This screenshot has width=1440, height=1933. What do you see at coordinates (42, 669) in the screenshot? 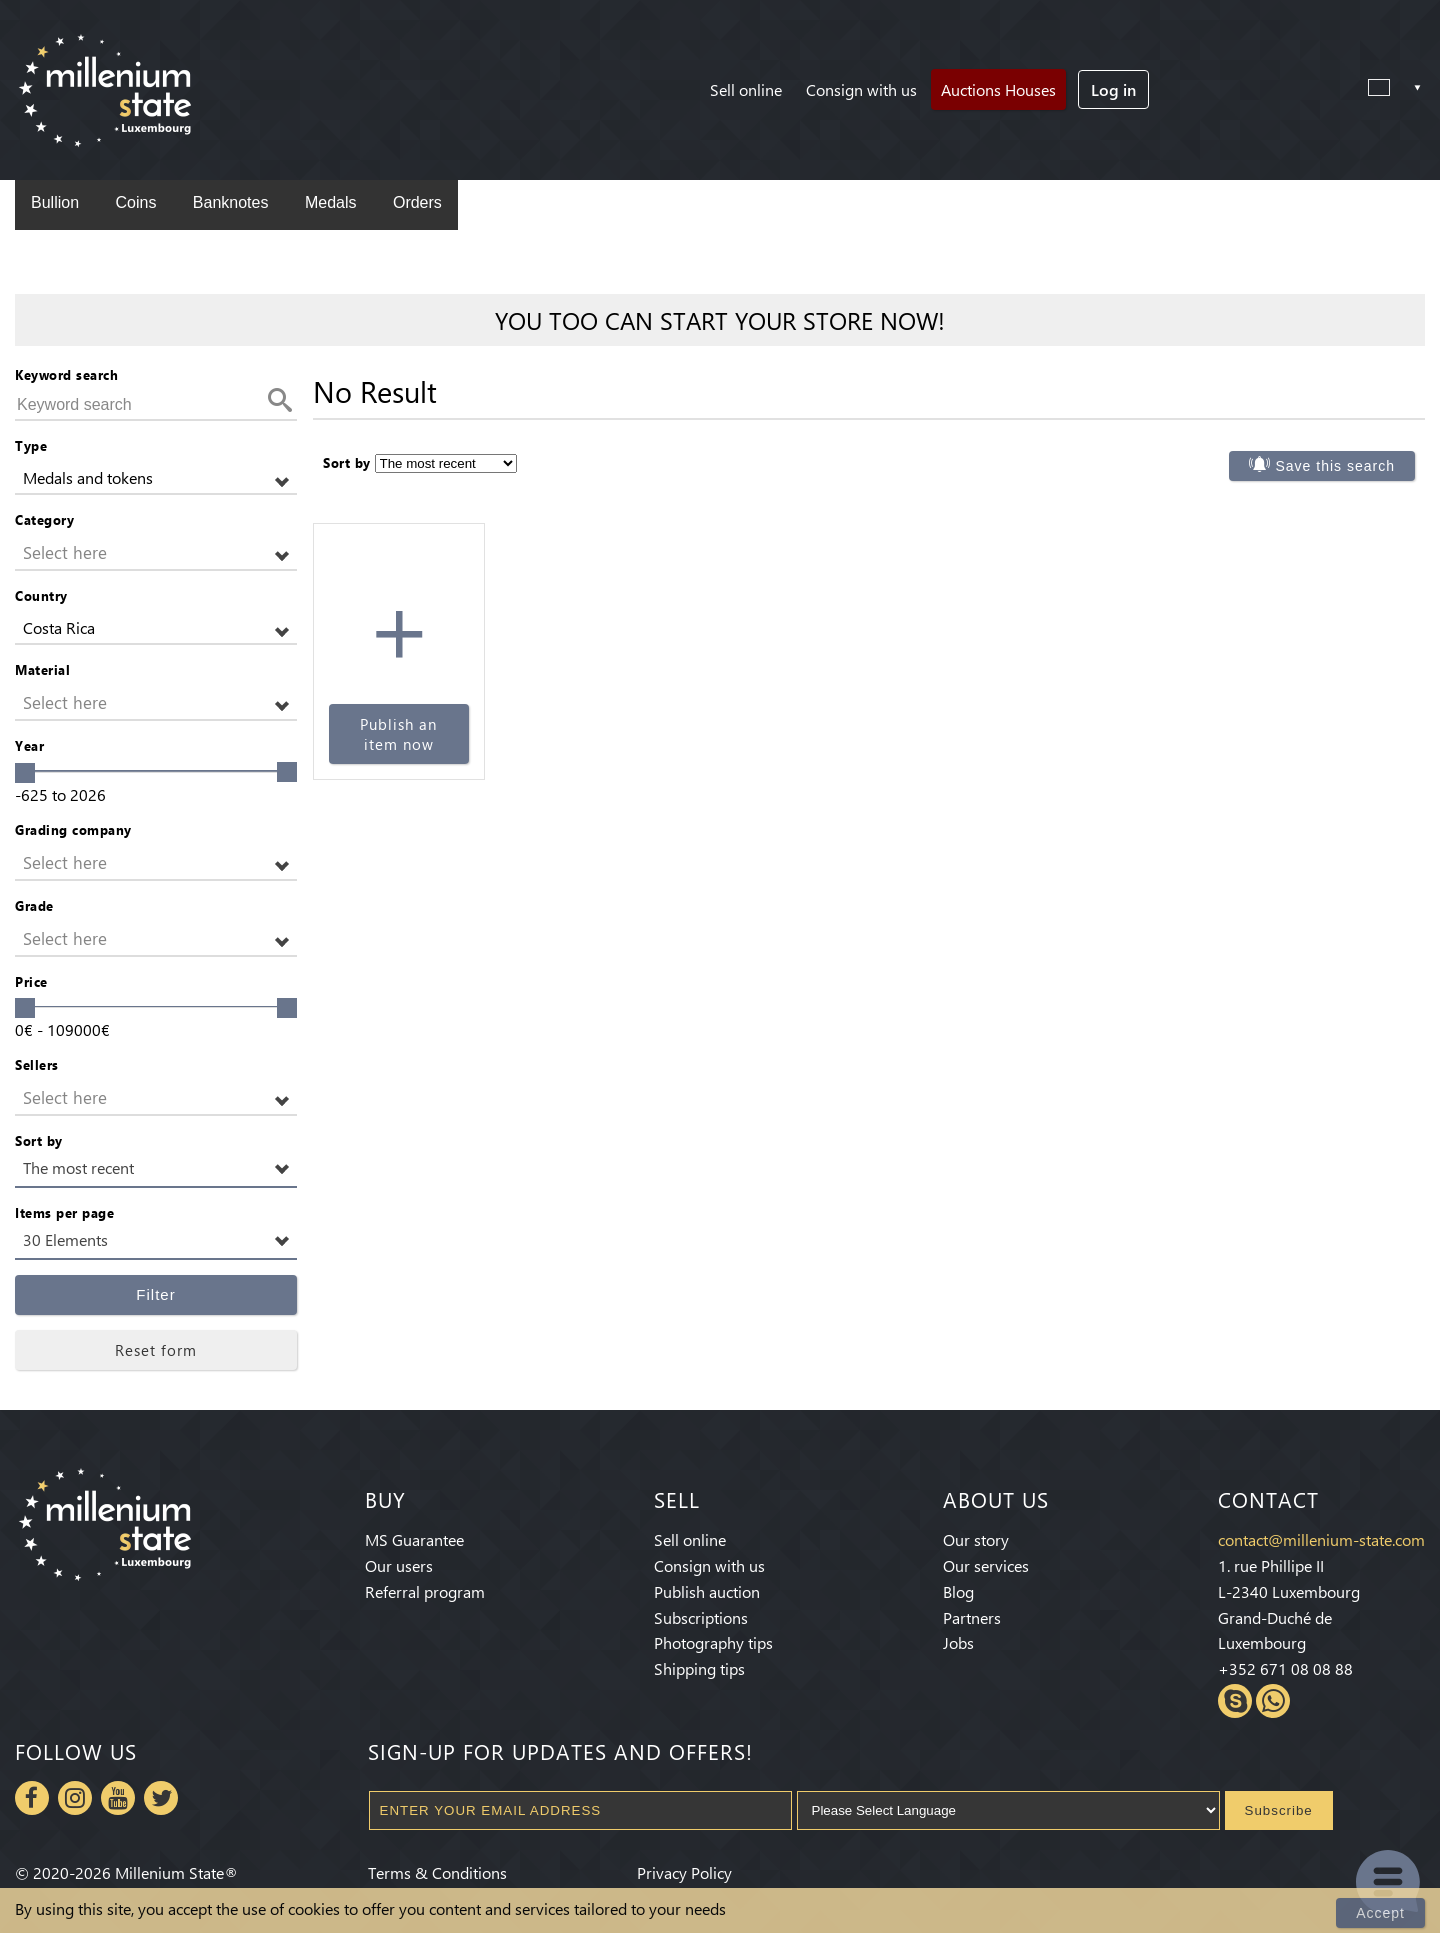
I see `Material` at bounding box center [42, 669].